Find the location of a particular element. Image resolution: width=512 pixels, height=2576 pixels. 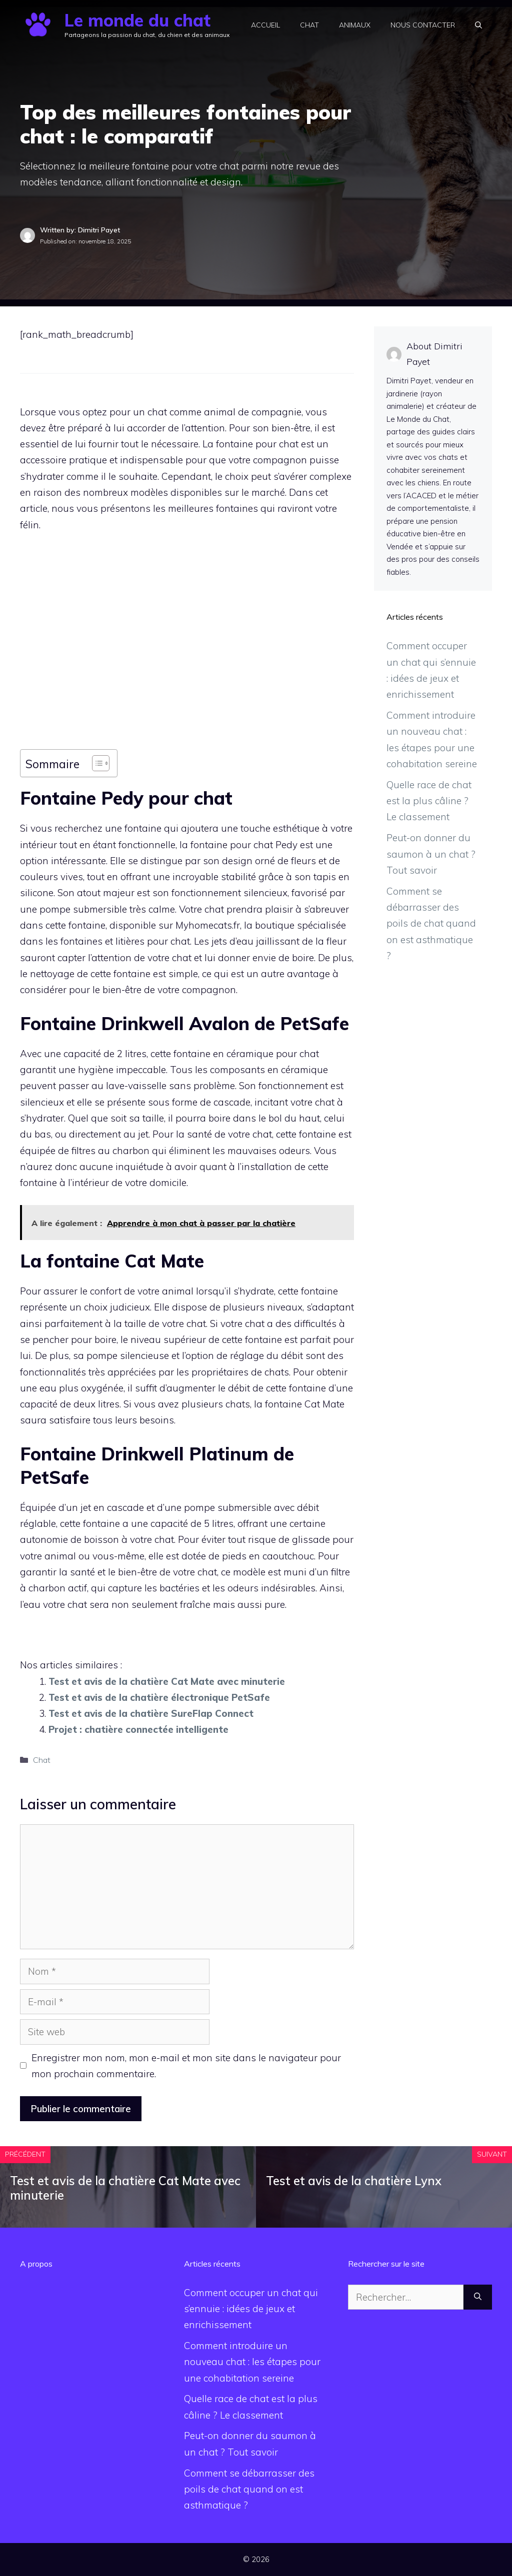

[button] is located at coordinates (478, 25).